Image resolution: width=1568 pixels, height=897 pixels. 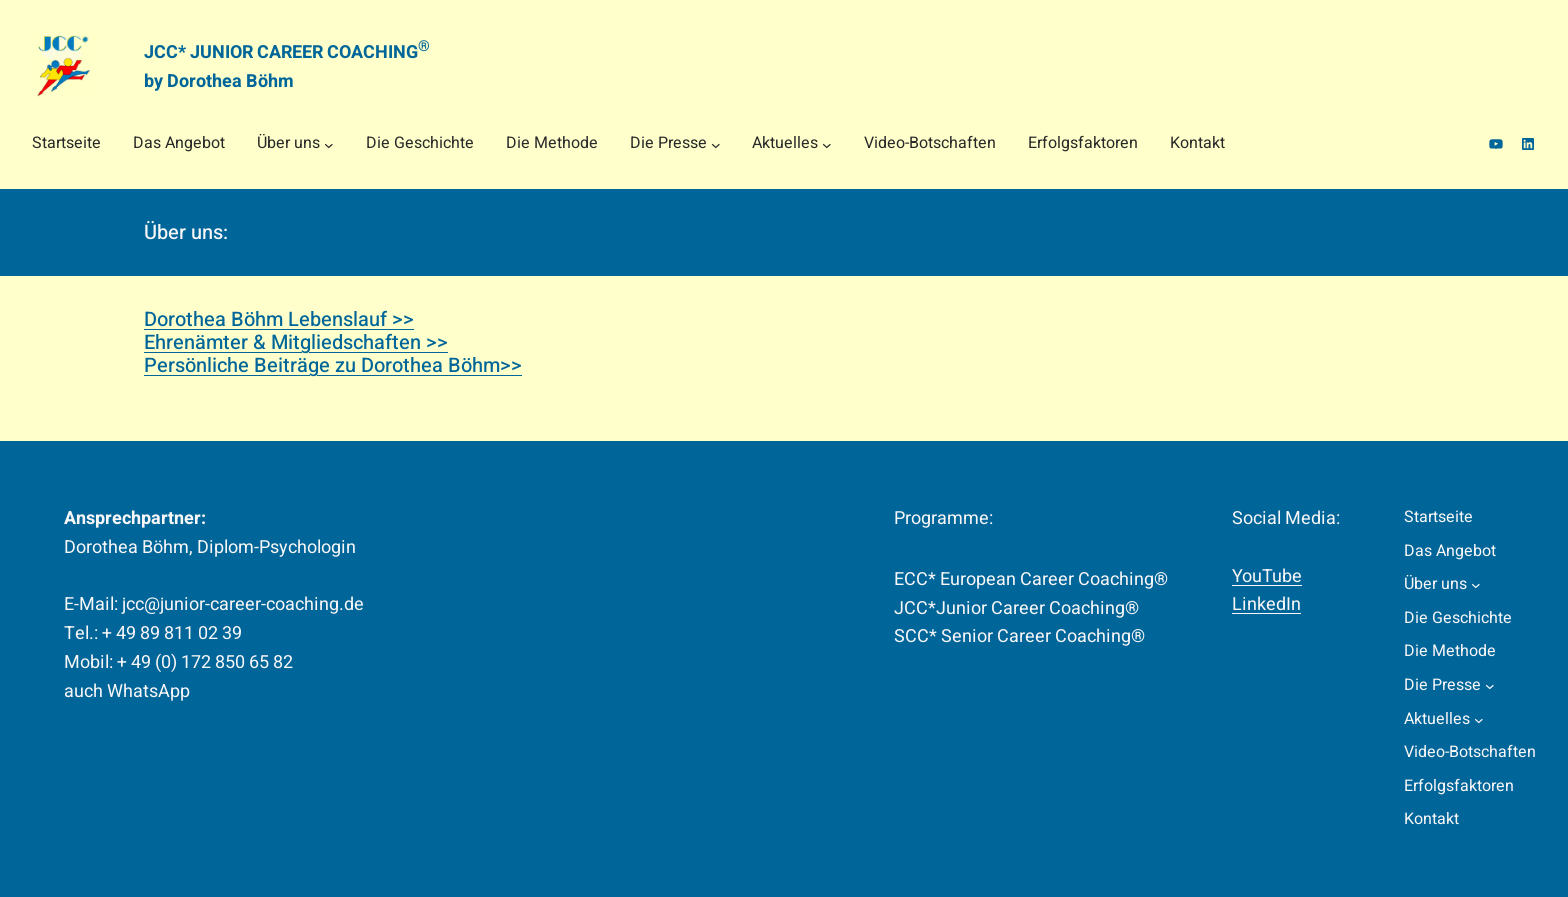 I want to click on YouTube, so click(x=1267, y=576).